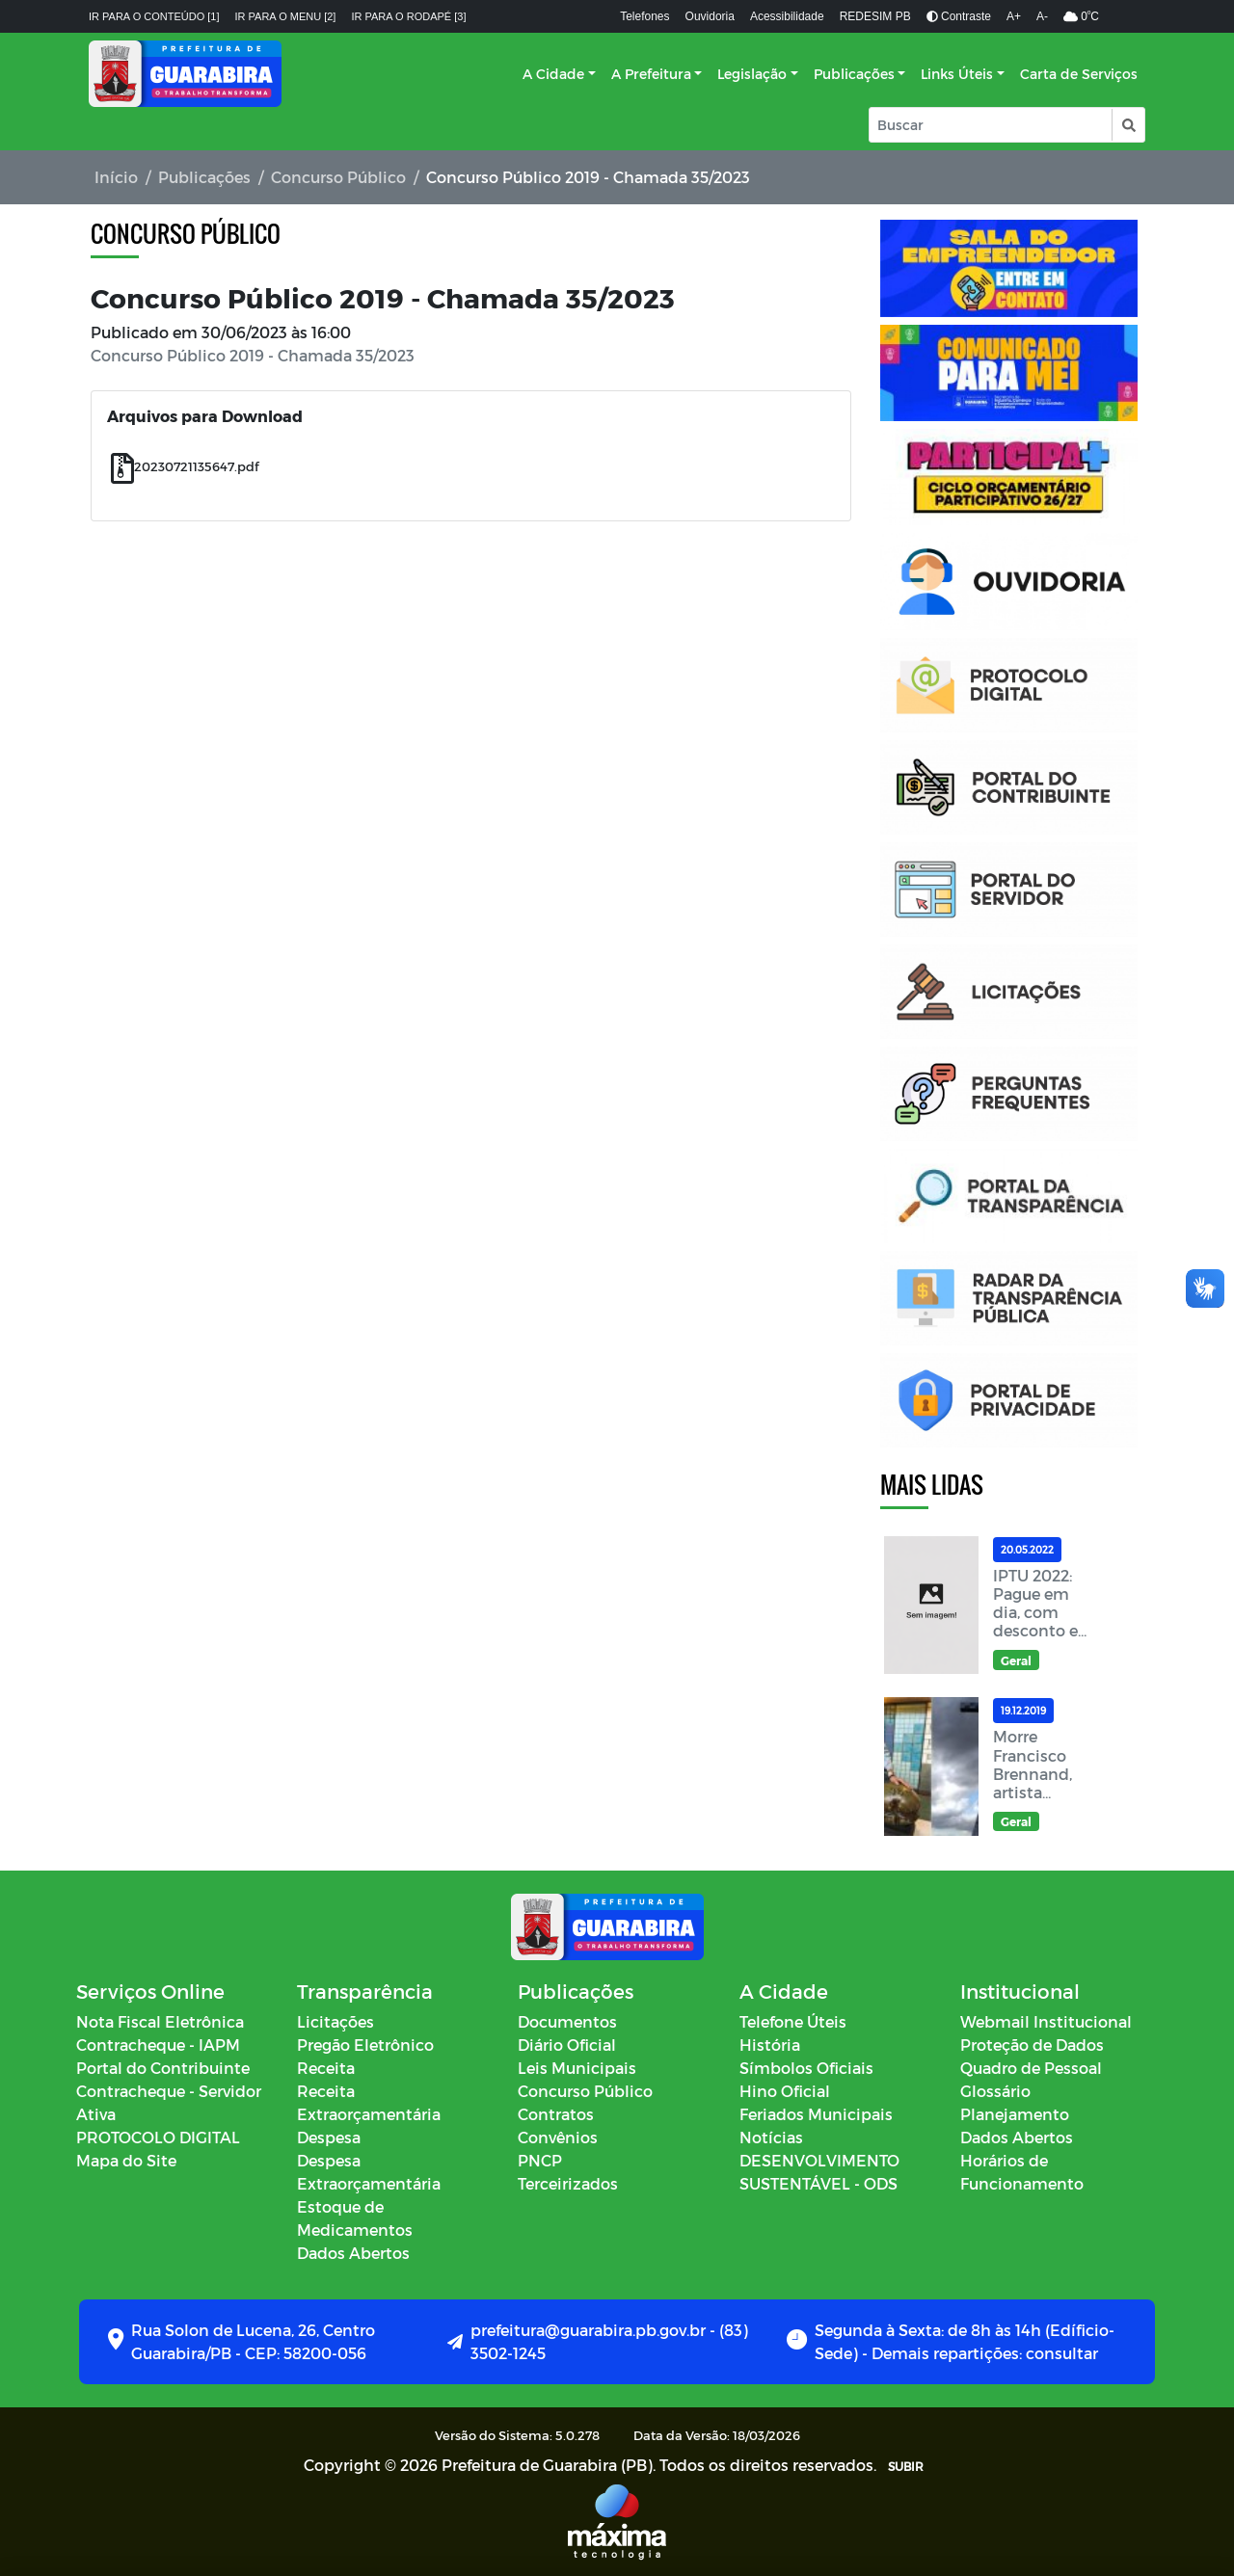 Image resolution: width=1234 pixels, height=2576 pixels. Describe the element at coordinates (556, 2114) in the screenshot. I see `Contratos` at that location.